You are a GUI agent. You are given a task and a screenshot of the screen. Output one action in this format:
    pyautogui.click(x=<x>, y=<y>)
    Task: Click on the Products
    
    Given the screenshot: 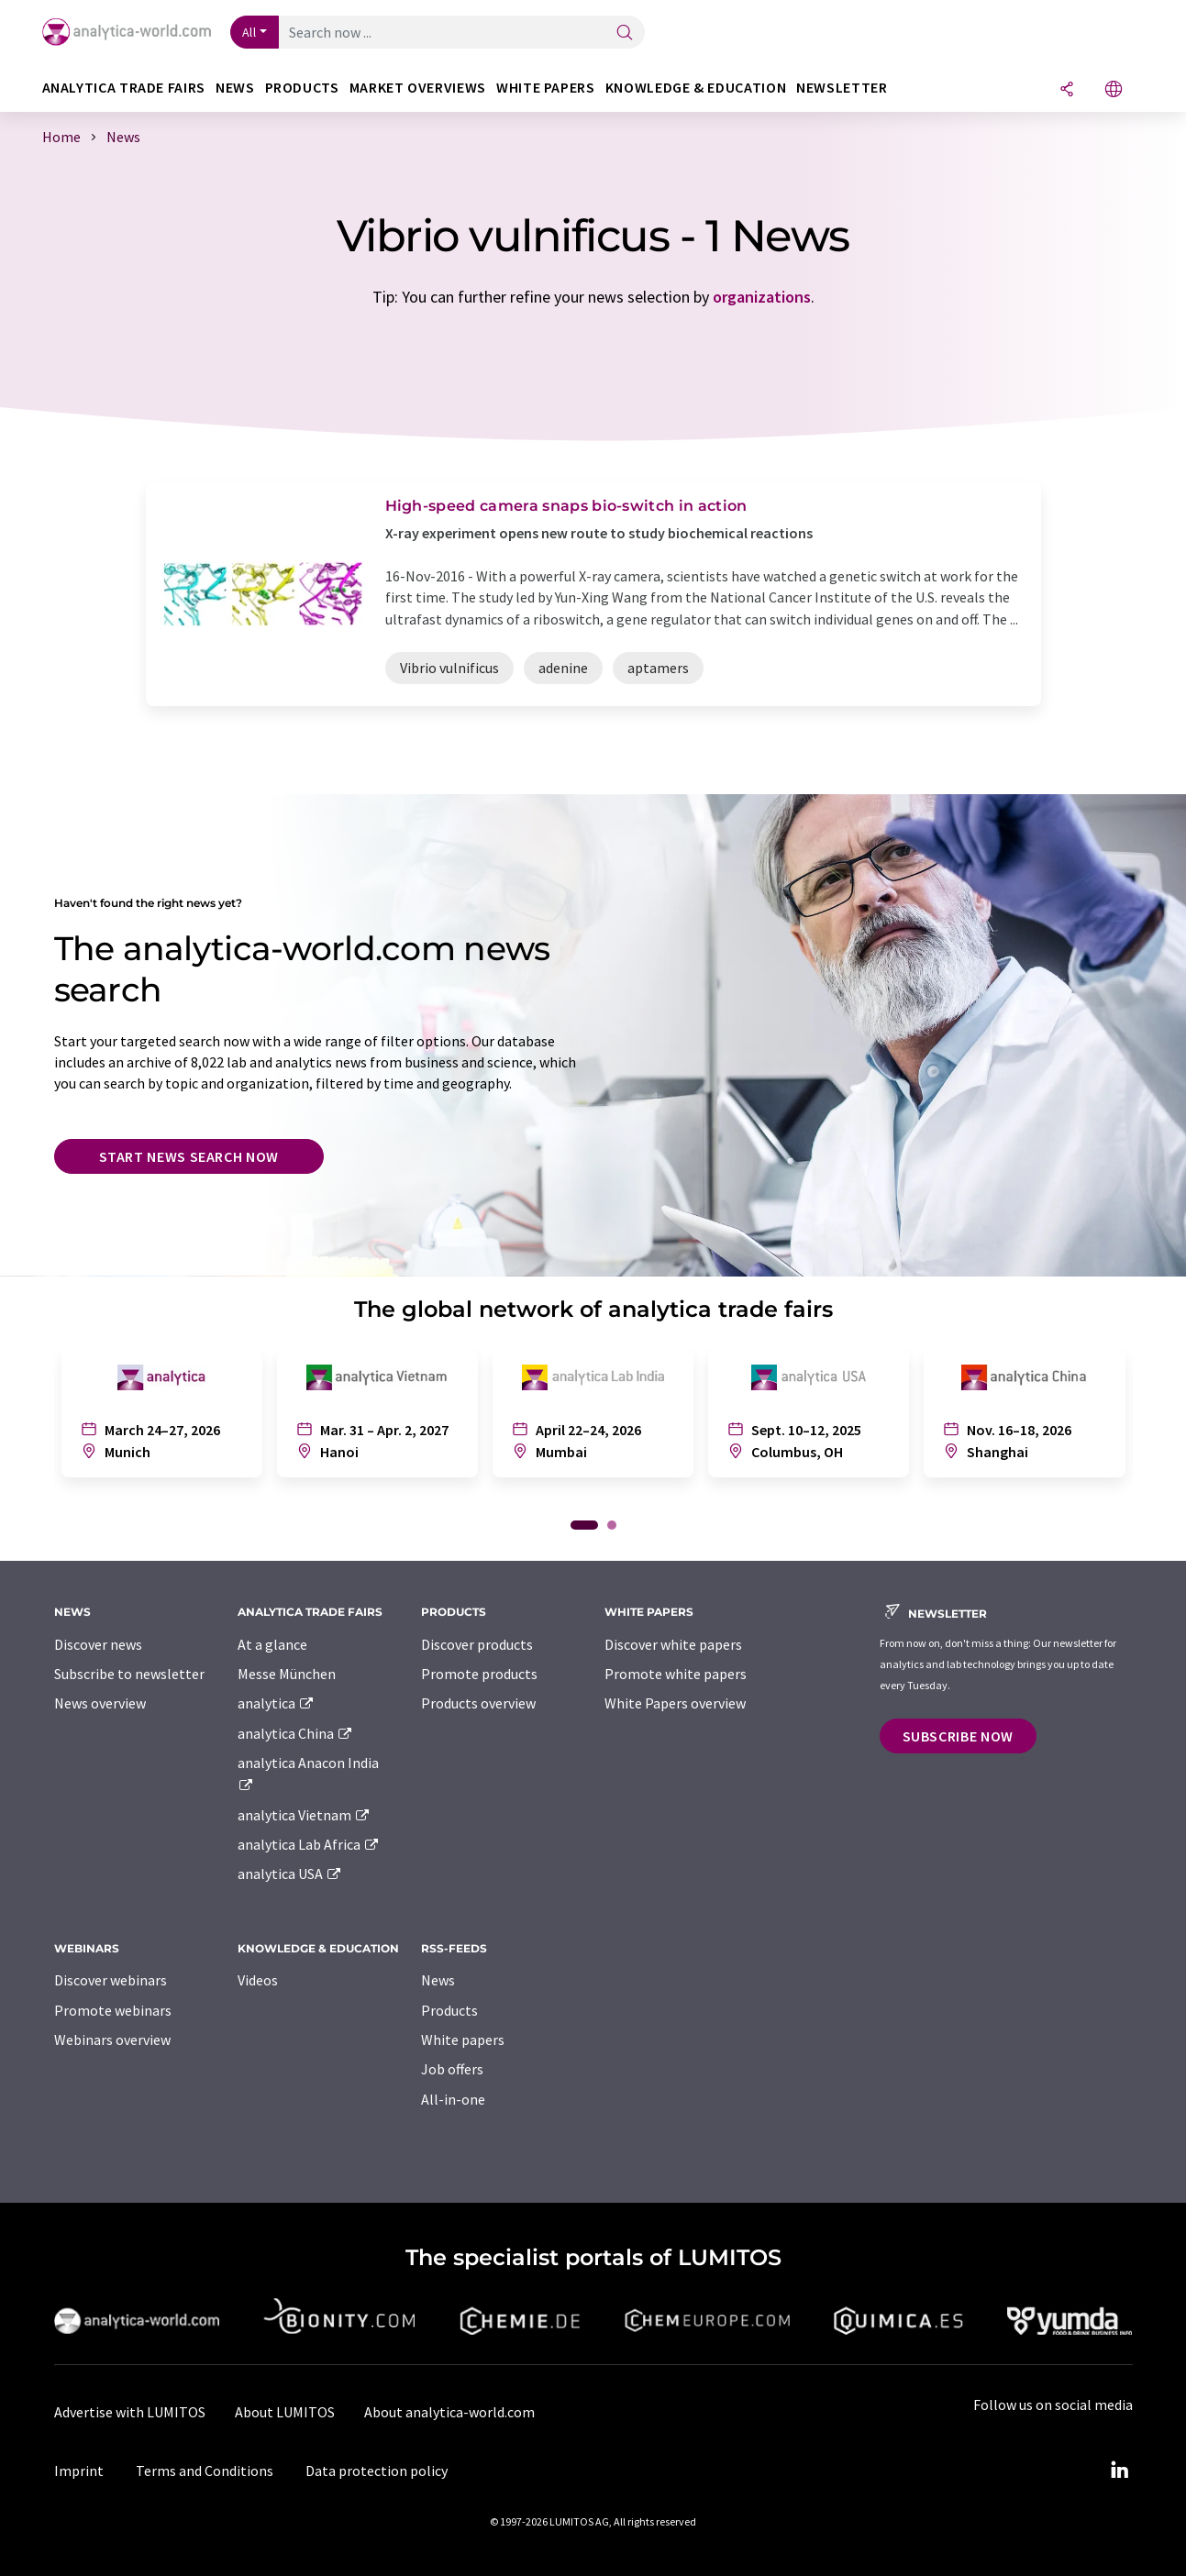 What is the action you would take?
    pyautogui.click(x=449, y=2010)
    